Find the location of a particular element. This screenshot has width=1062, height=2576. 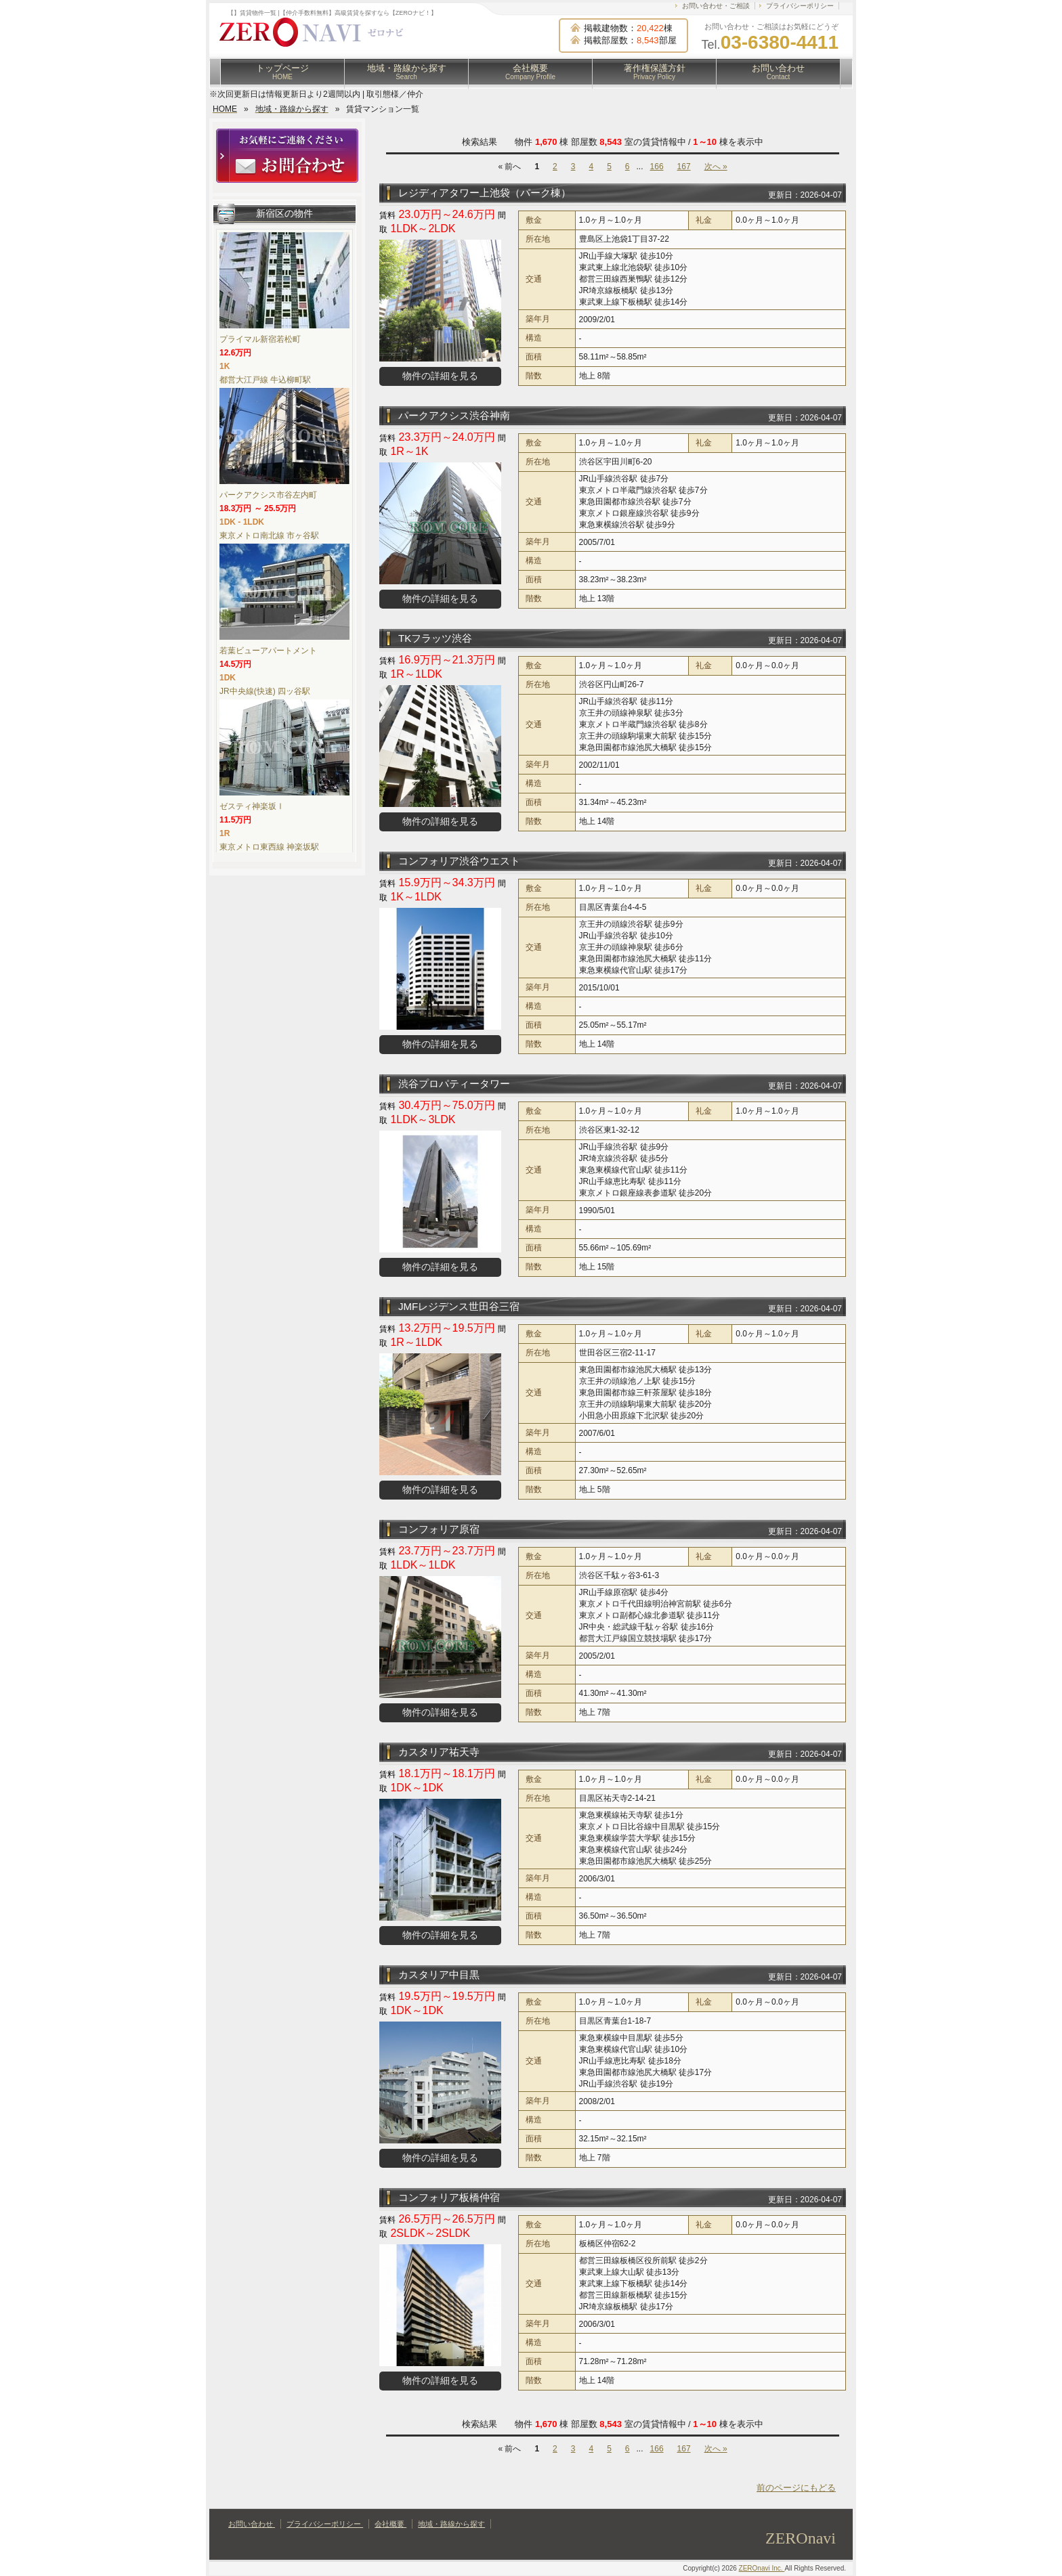

前のページにもどる is located at coordinates (796, 2488).